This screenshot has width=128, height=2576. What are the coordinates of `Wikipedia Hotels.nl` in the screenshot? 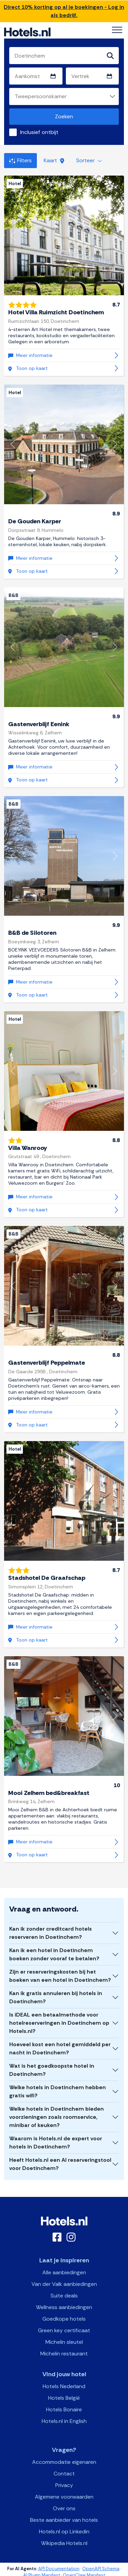 It's located at (64, 2543).